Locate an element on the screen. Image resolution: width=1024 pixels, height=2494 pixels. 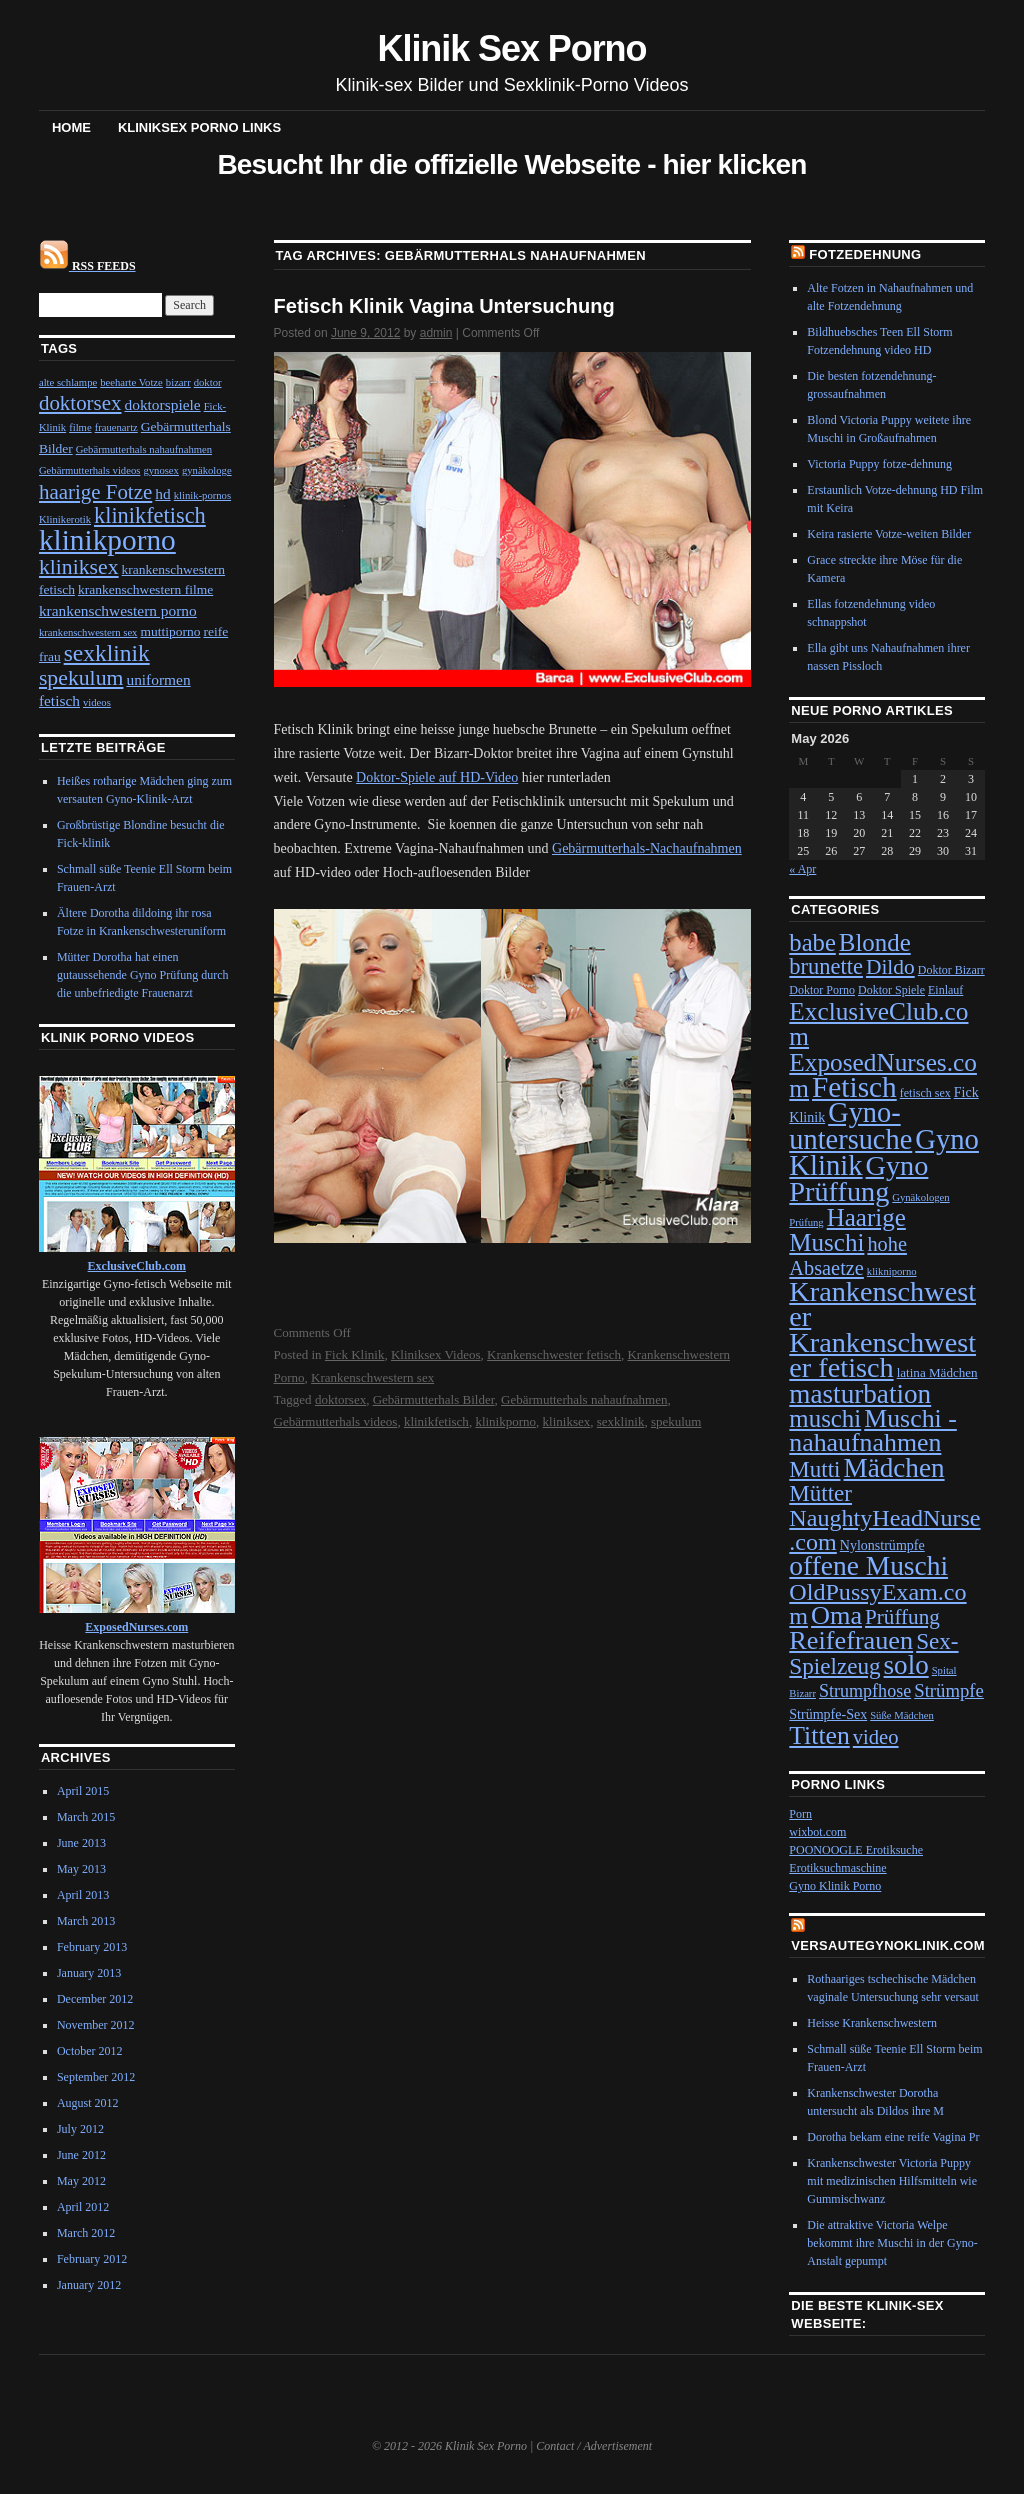
Kliniksex Videos is located at coordinates (436, 1354).